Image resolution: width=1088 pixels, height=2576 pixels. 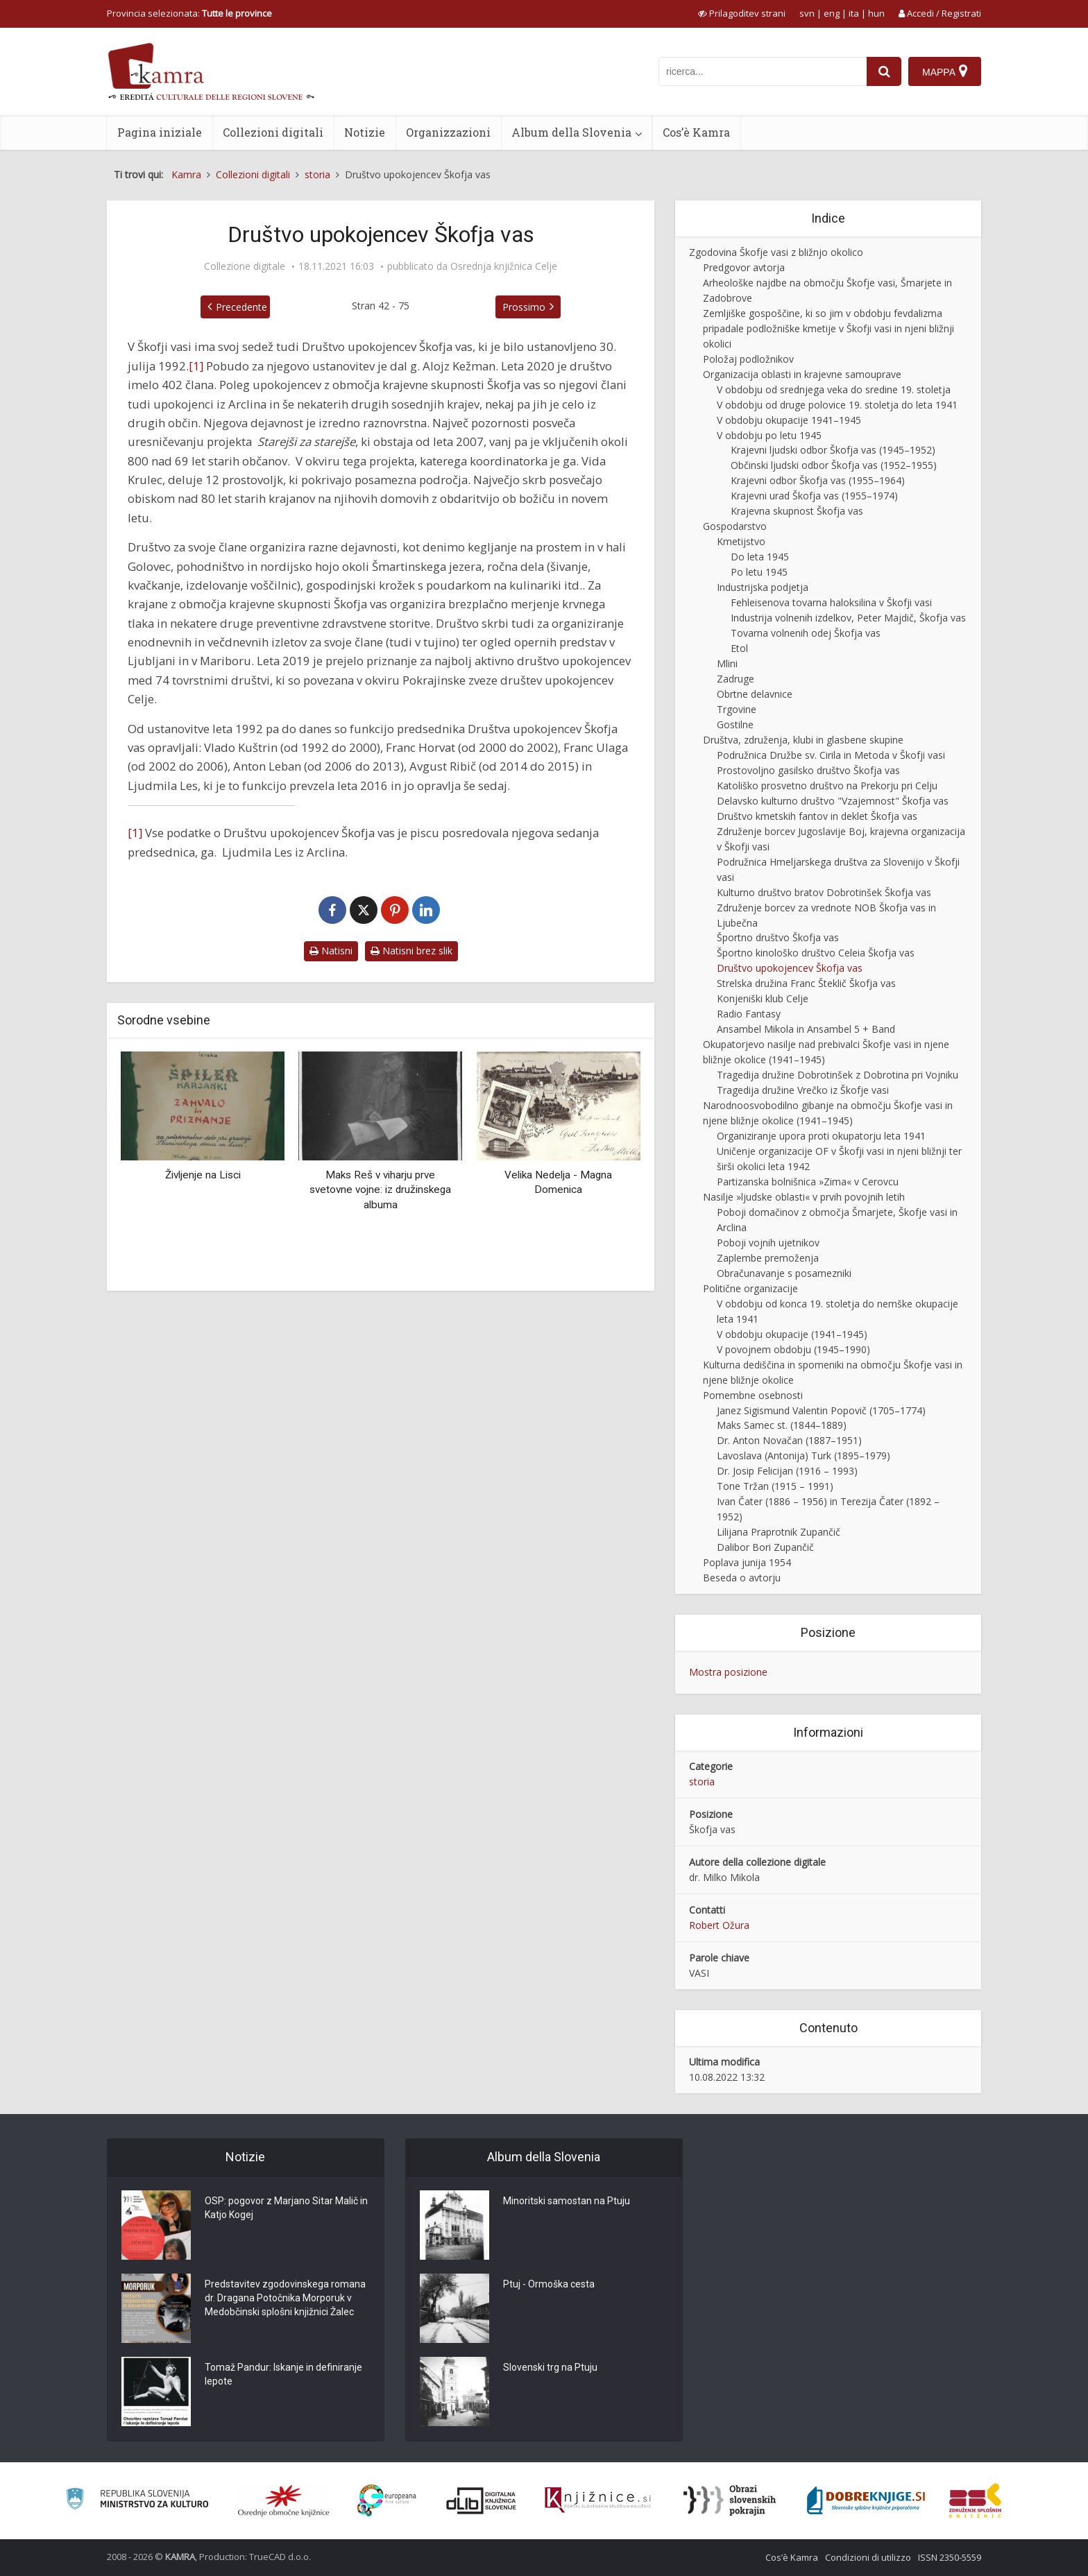 I want to click on Lavoslava (Antonija) Turk (1895–1979), so click(x=803, y=1455).